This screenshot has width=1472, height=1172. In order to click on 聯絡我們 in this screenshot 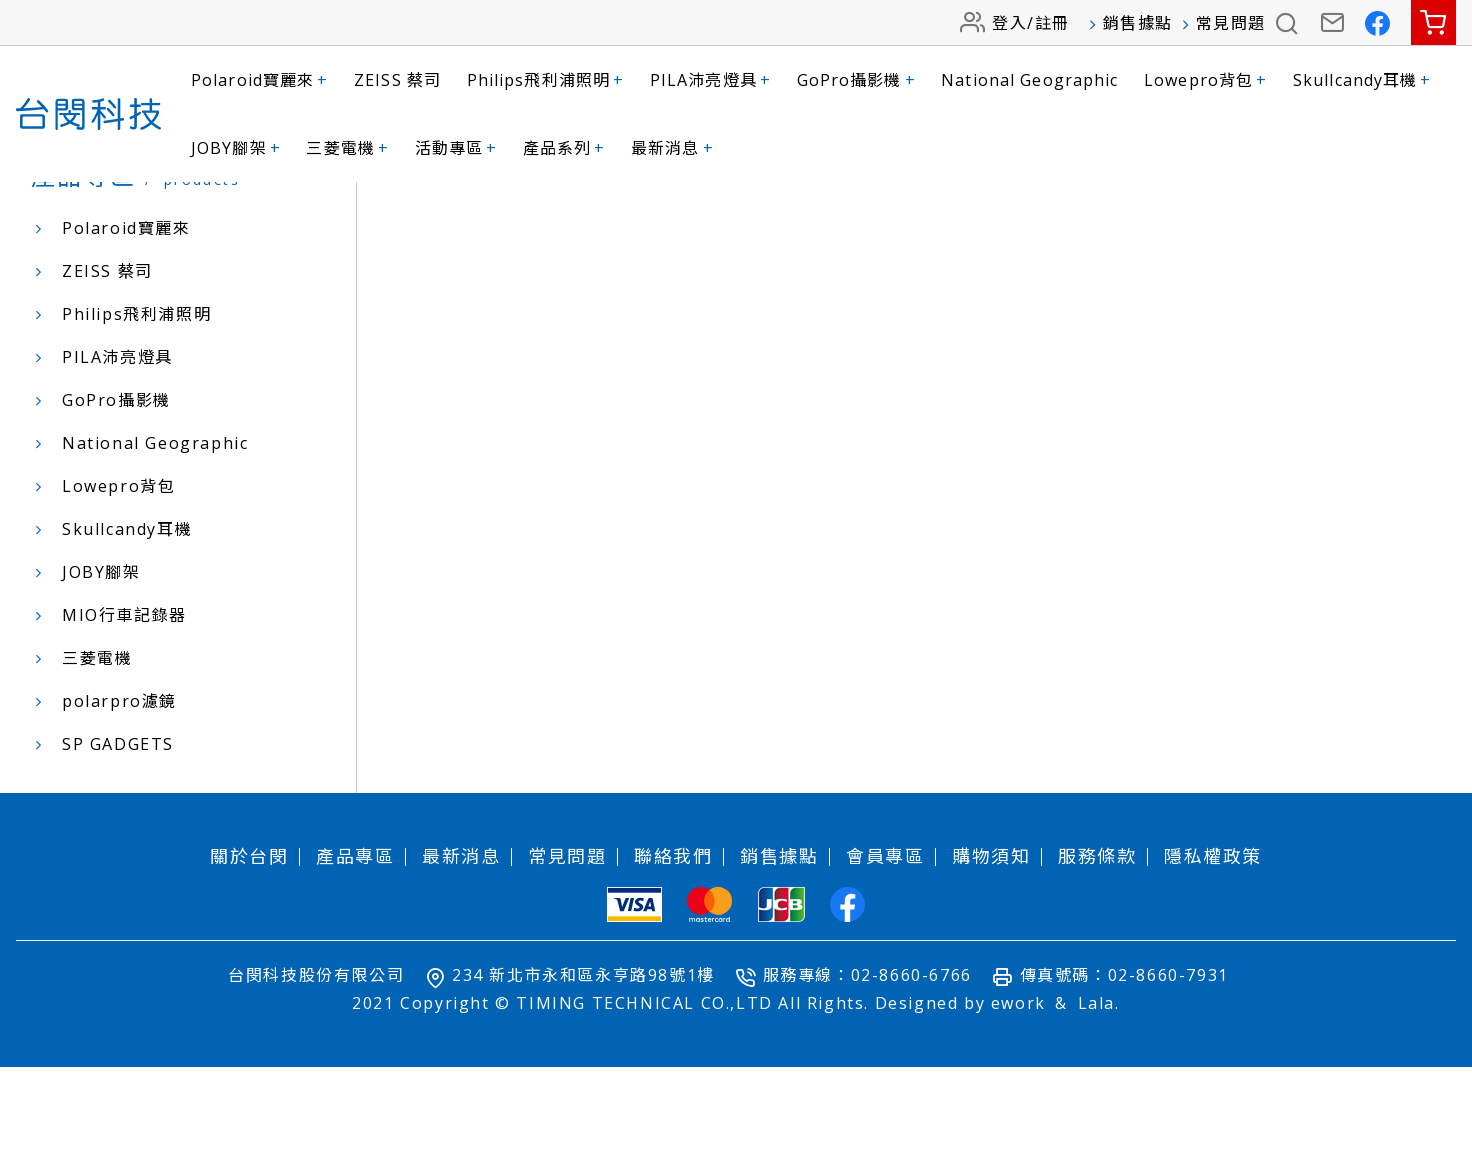, I will do `click(673, 961)`.